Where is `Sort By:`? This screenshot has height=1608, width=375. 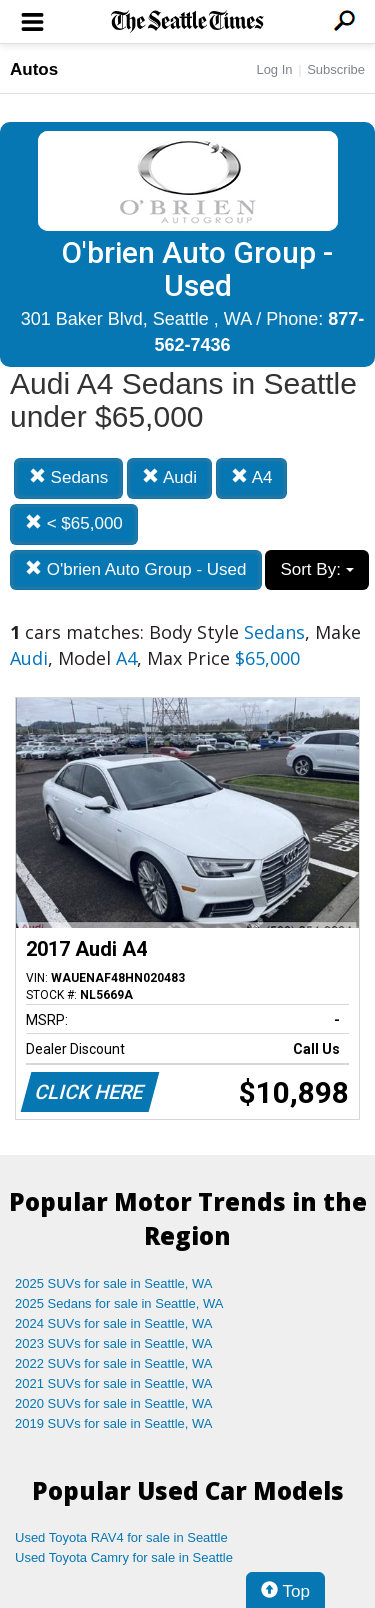
Sort By: is located at coordinates (316, 569).